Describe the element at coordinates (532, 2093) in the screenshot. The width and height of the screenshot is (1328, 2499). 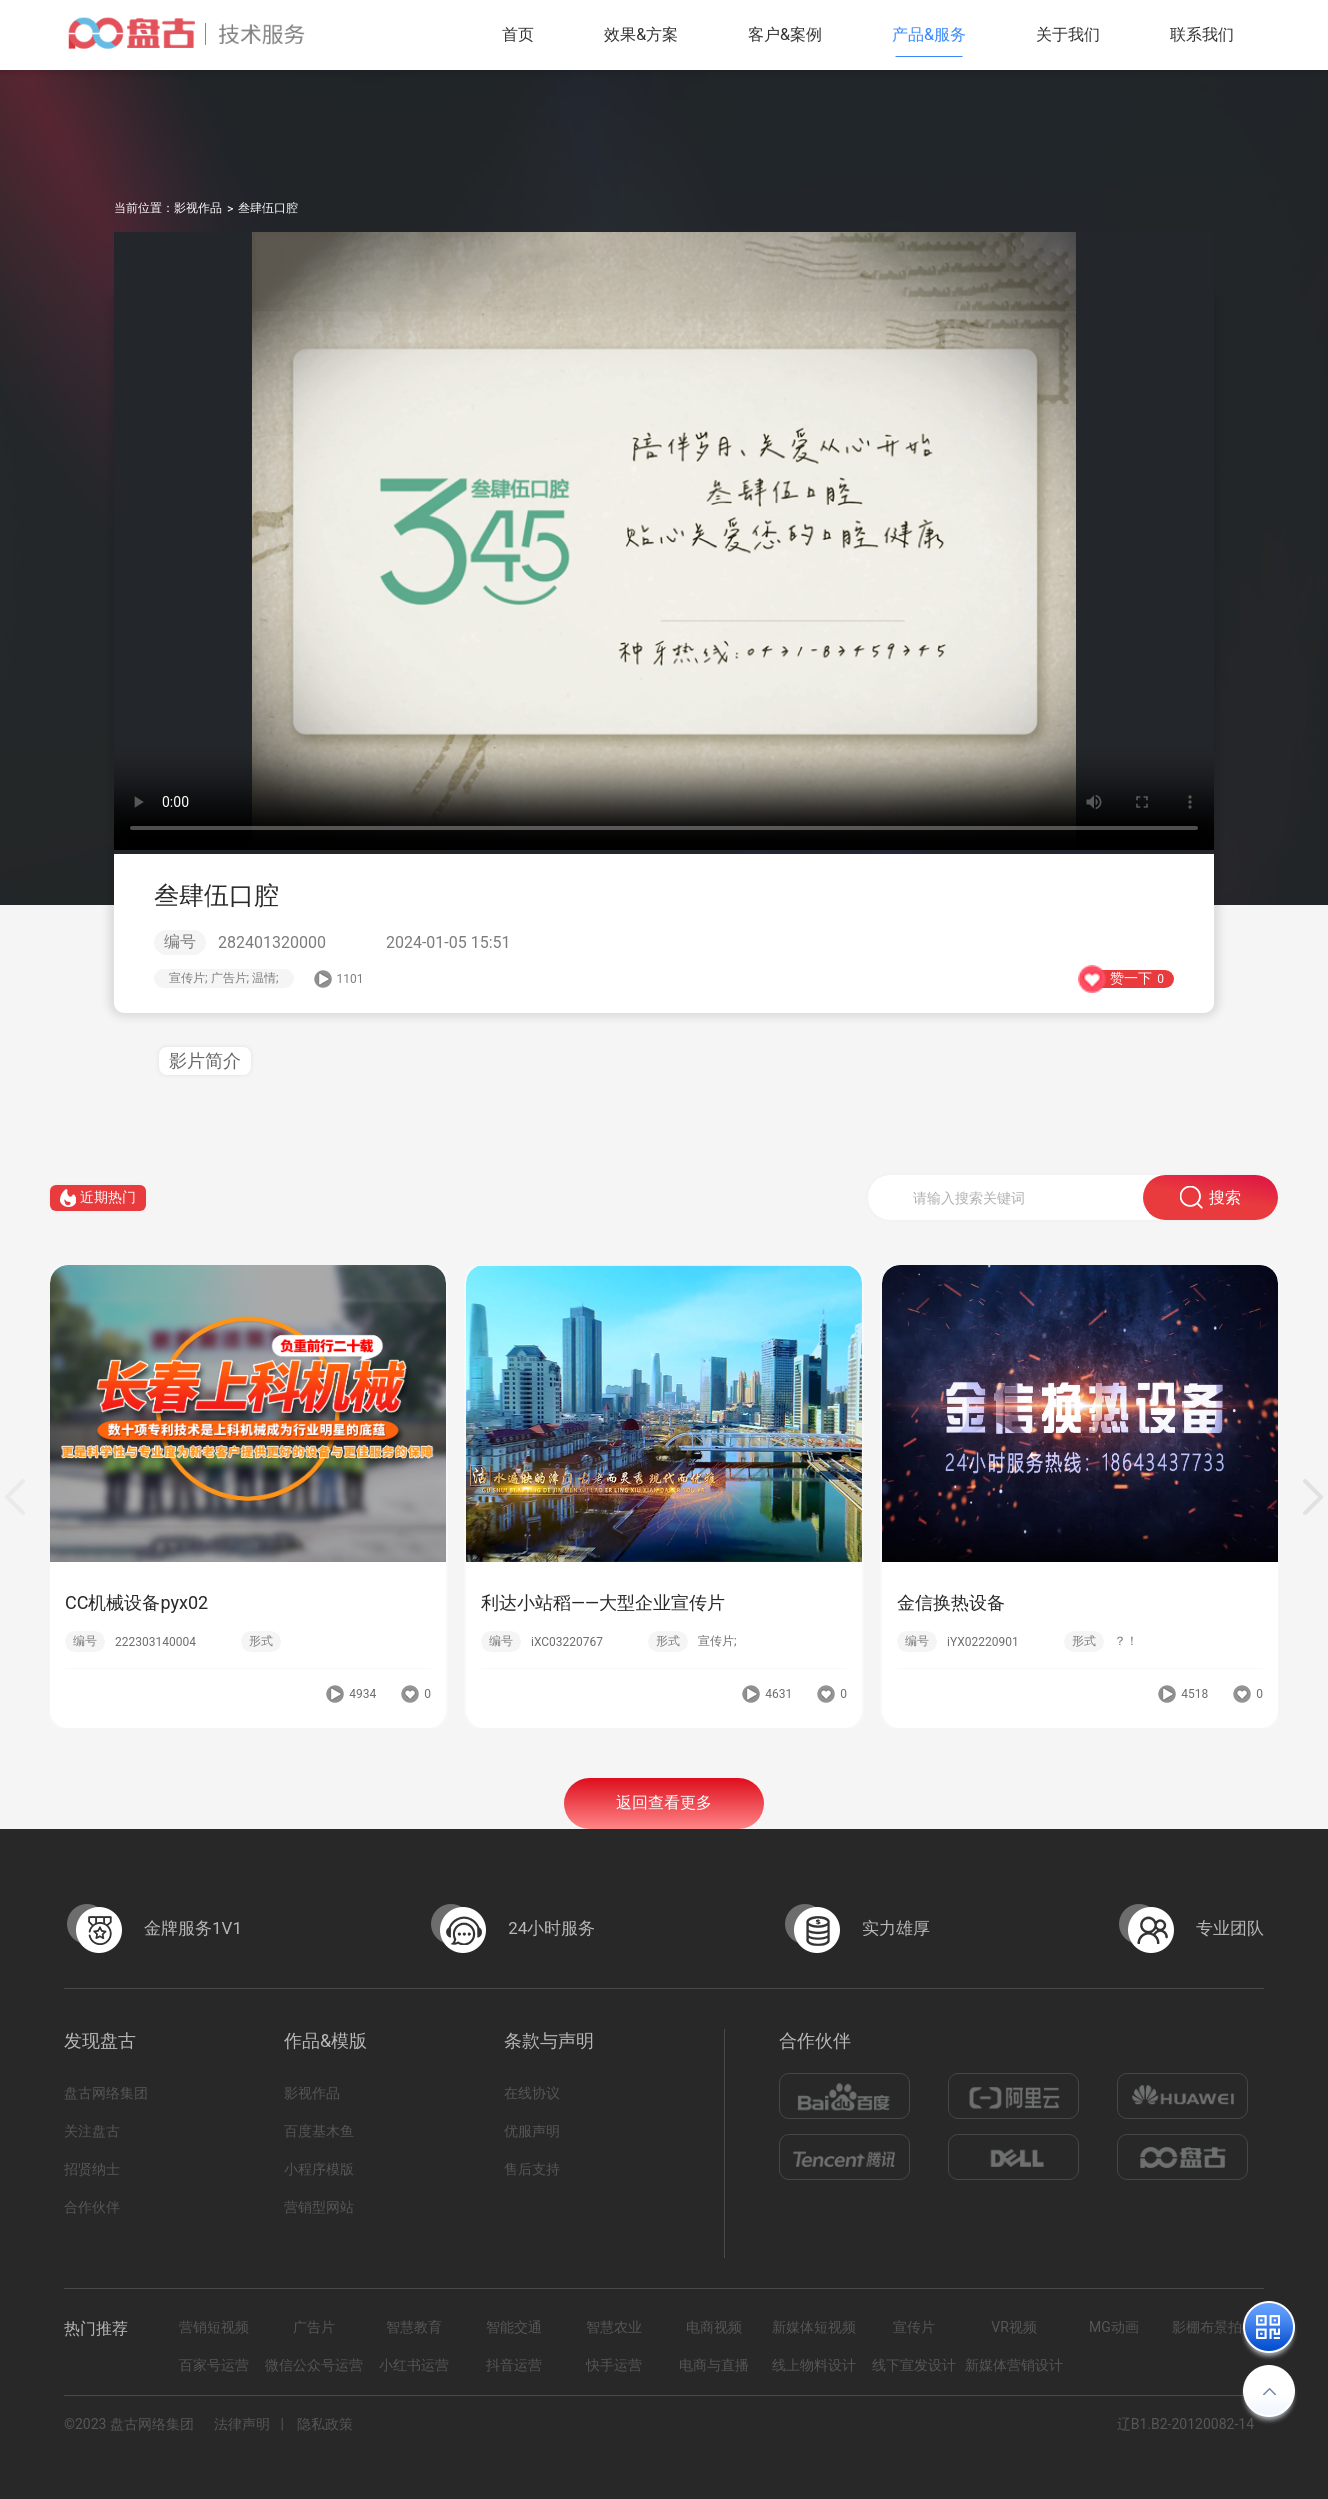
I see `在线协议` at that location.